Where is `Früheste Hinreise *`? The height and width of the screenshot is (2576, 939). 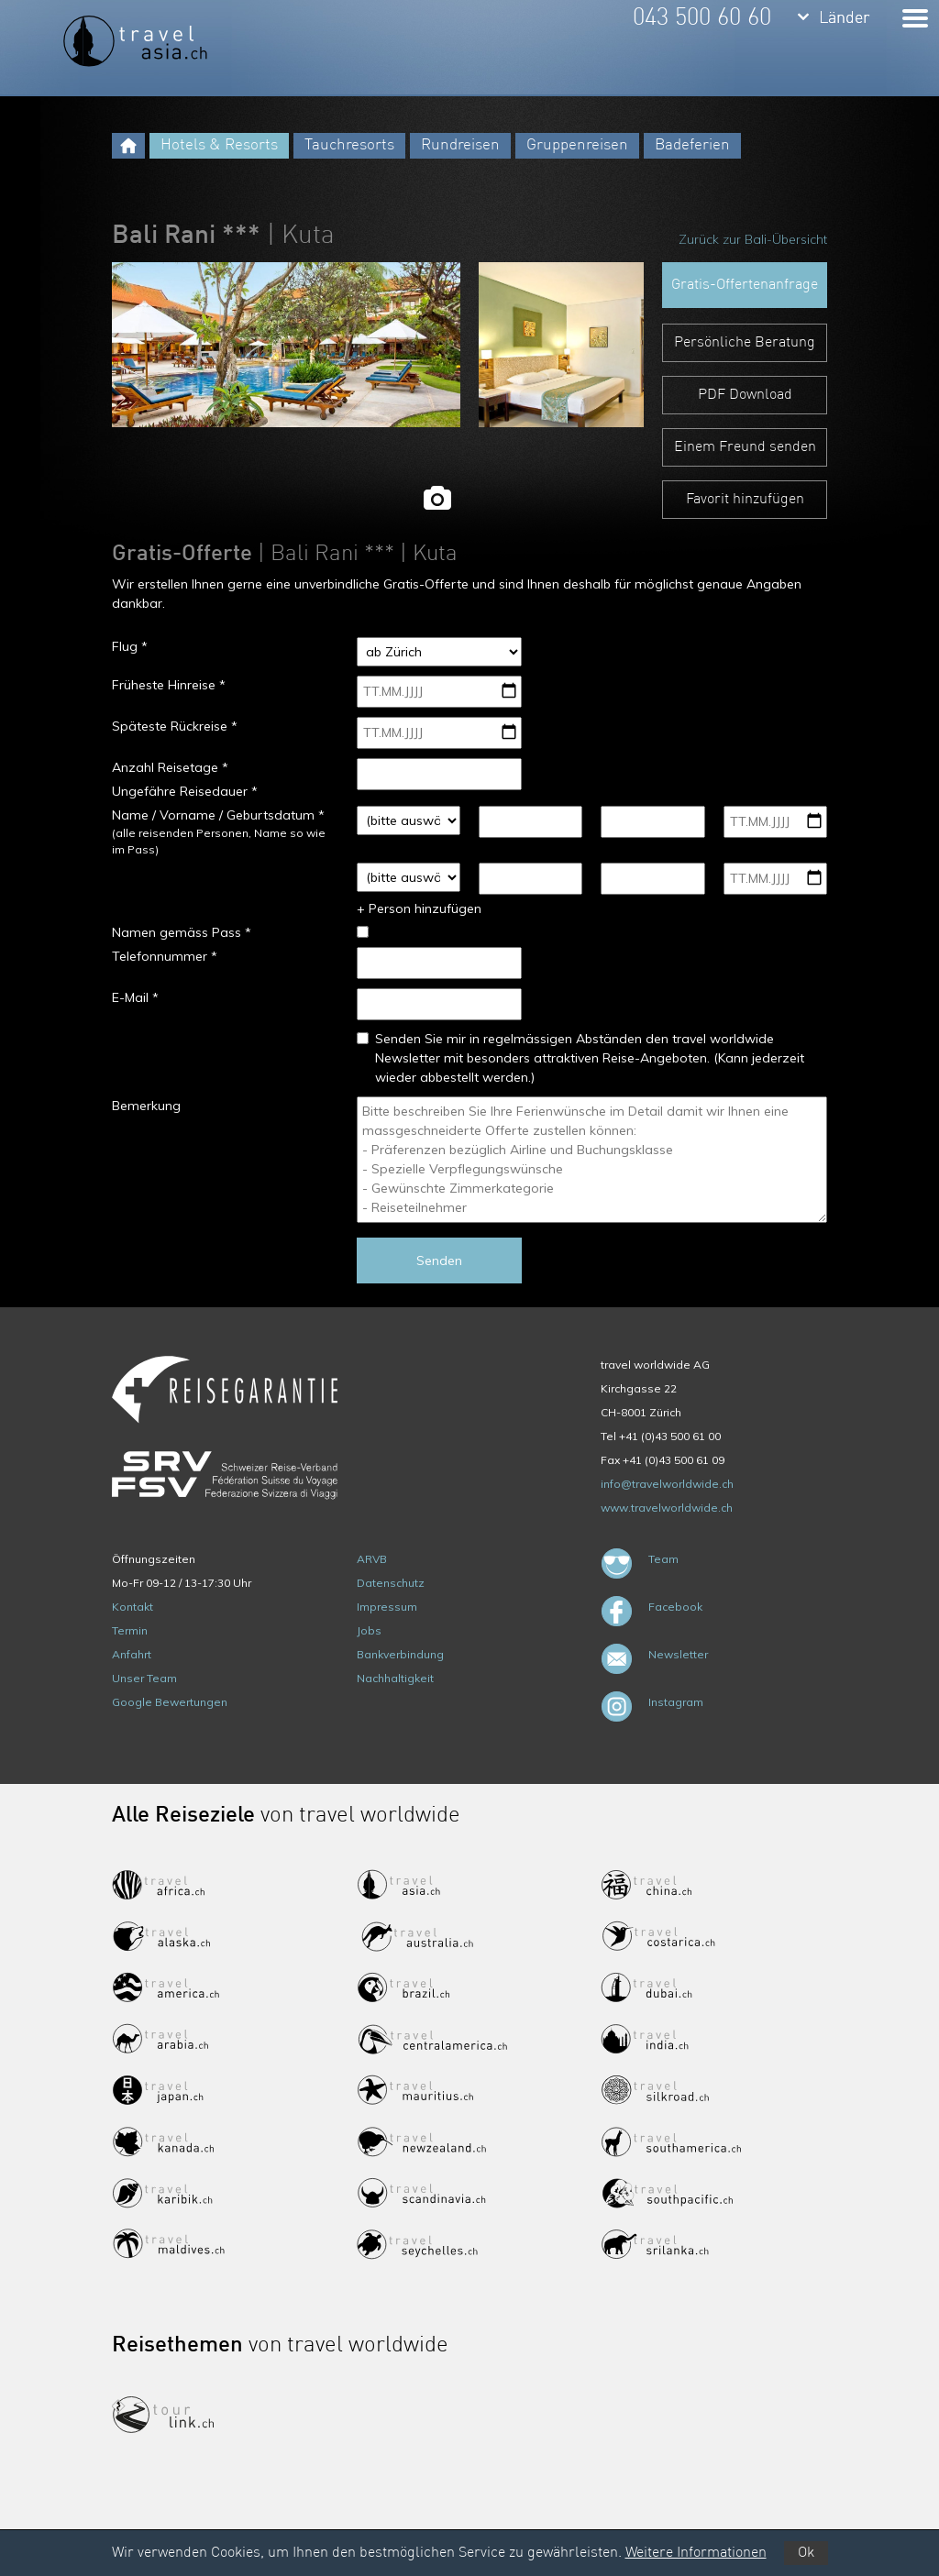 Früheste Hinreise * is located at coordinates (169, 685).